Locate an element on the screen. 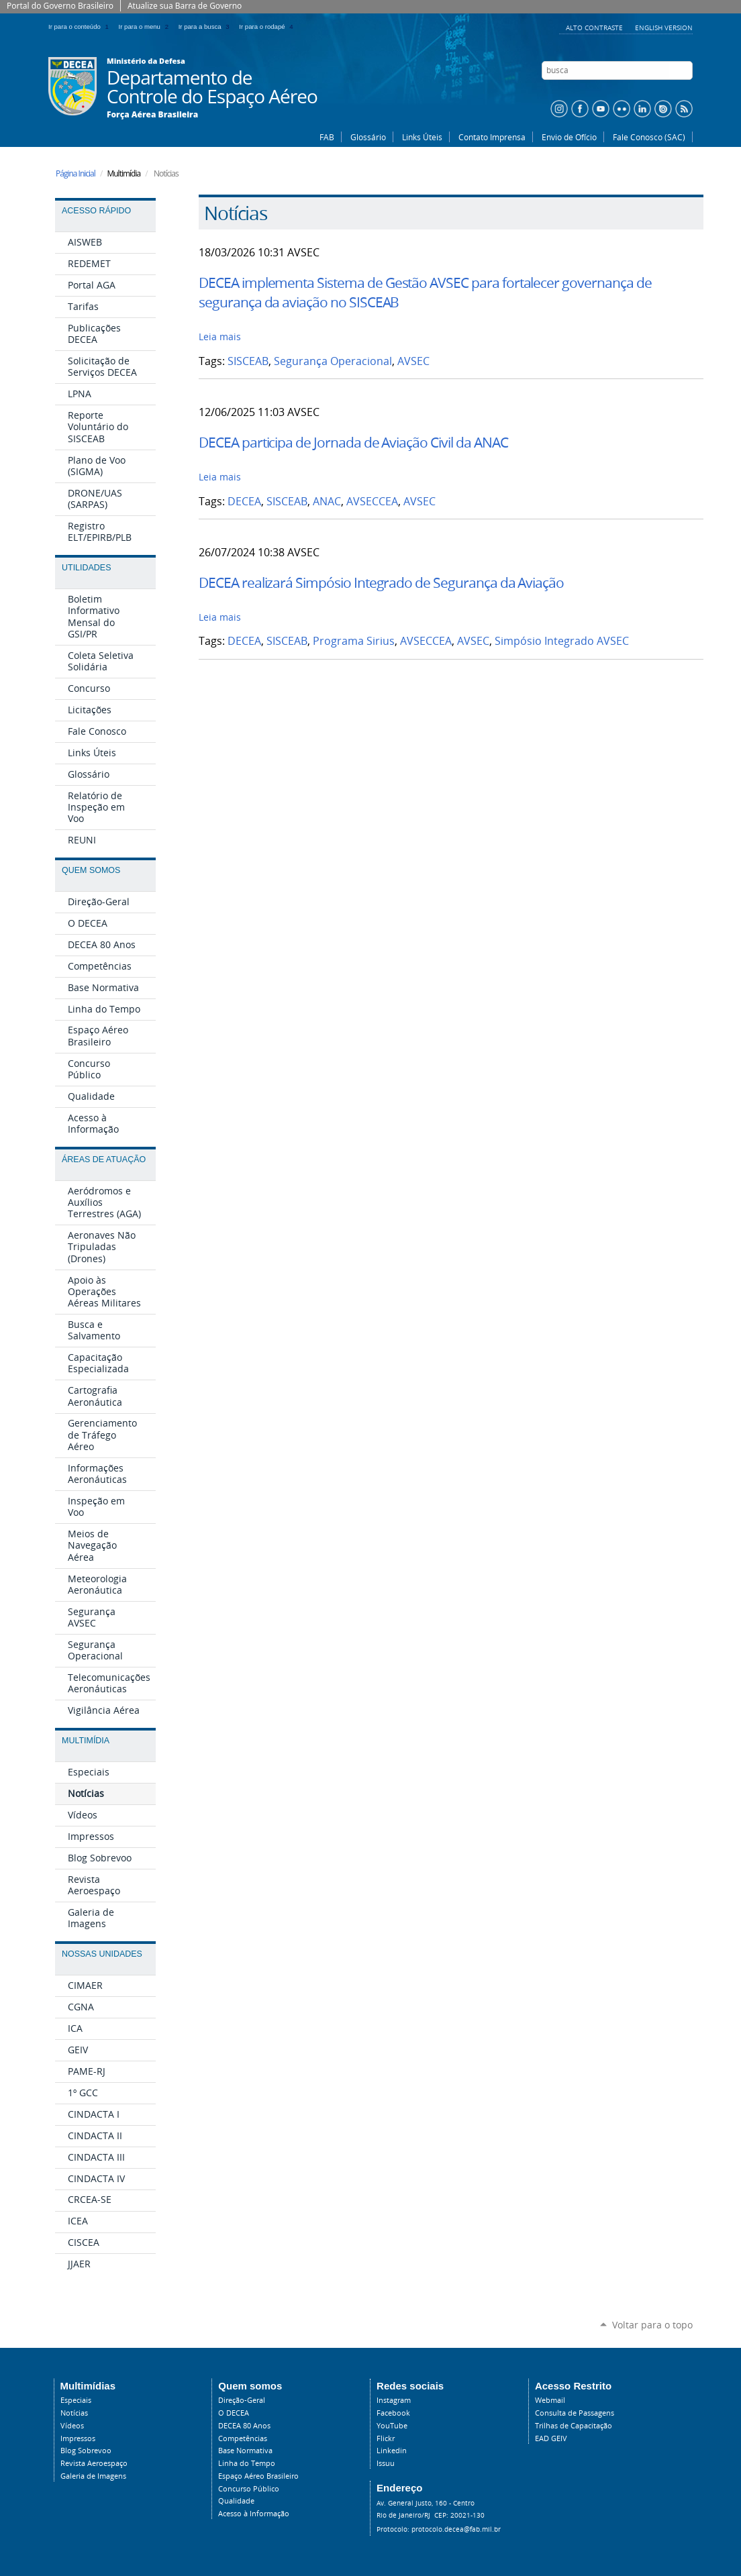 This screenshot has height=2576, width=741. Flickr is located at coordinates (386, 2438).